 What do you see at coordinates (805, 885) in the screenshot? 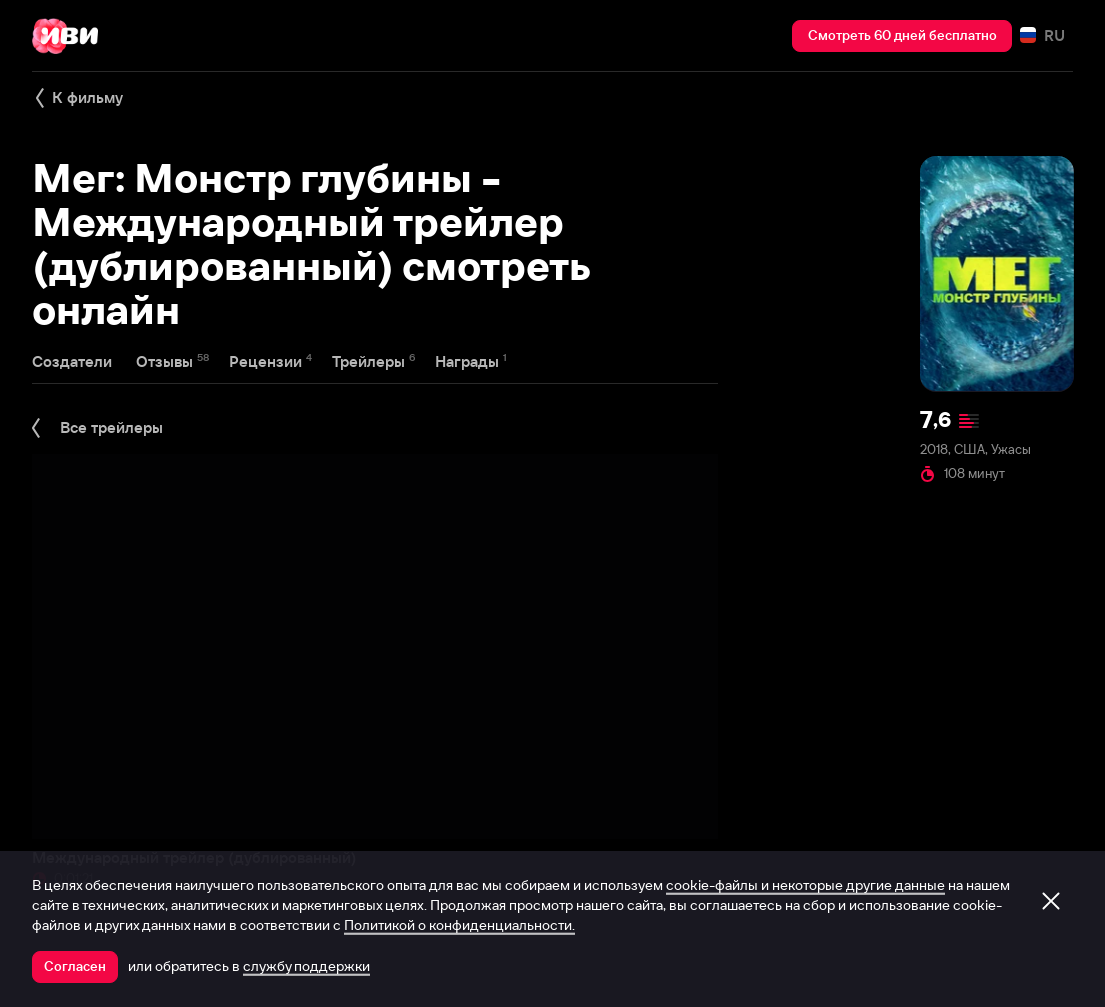
I see `cookie-файлы и некоторые другие данные` at bounding box center [805, 885].